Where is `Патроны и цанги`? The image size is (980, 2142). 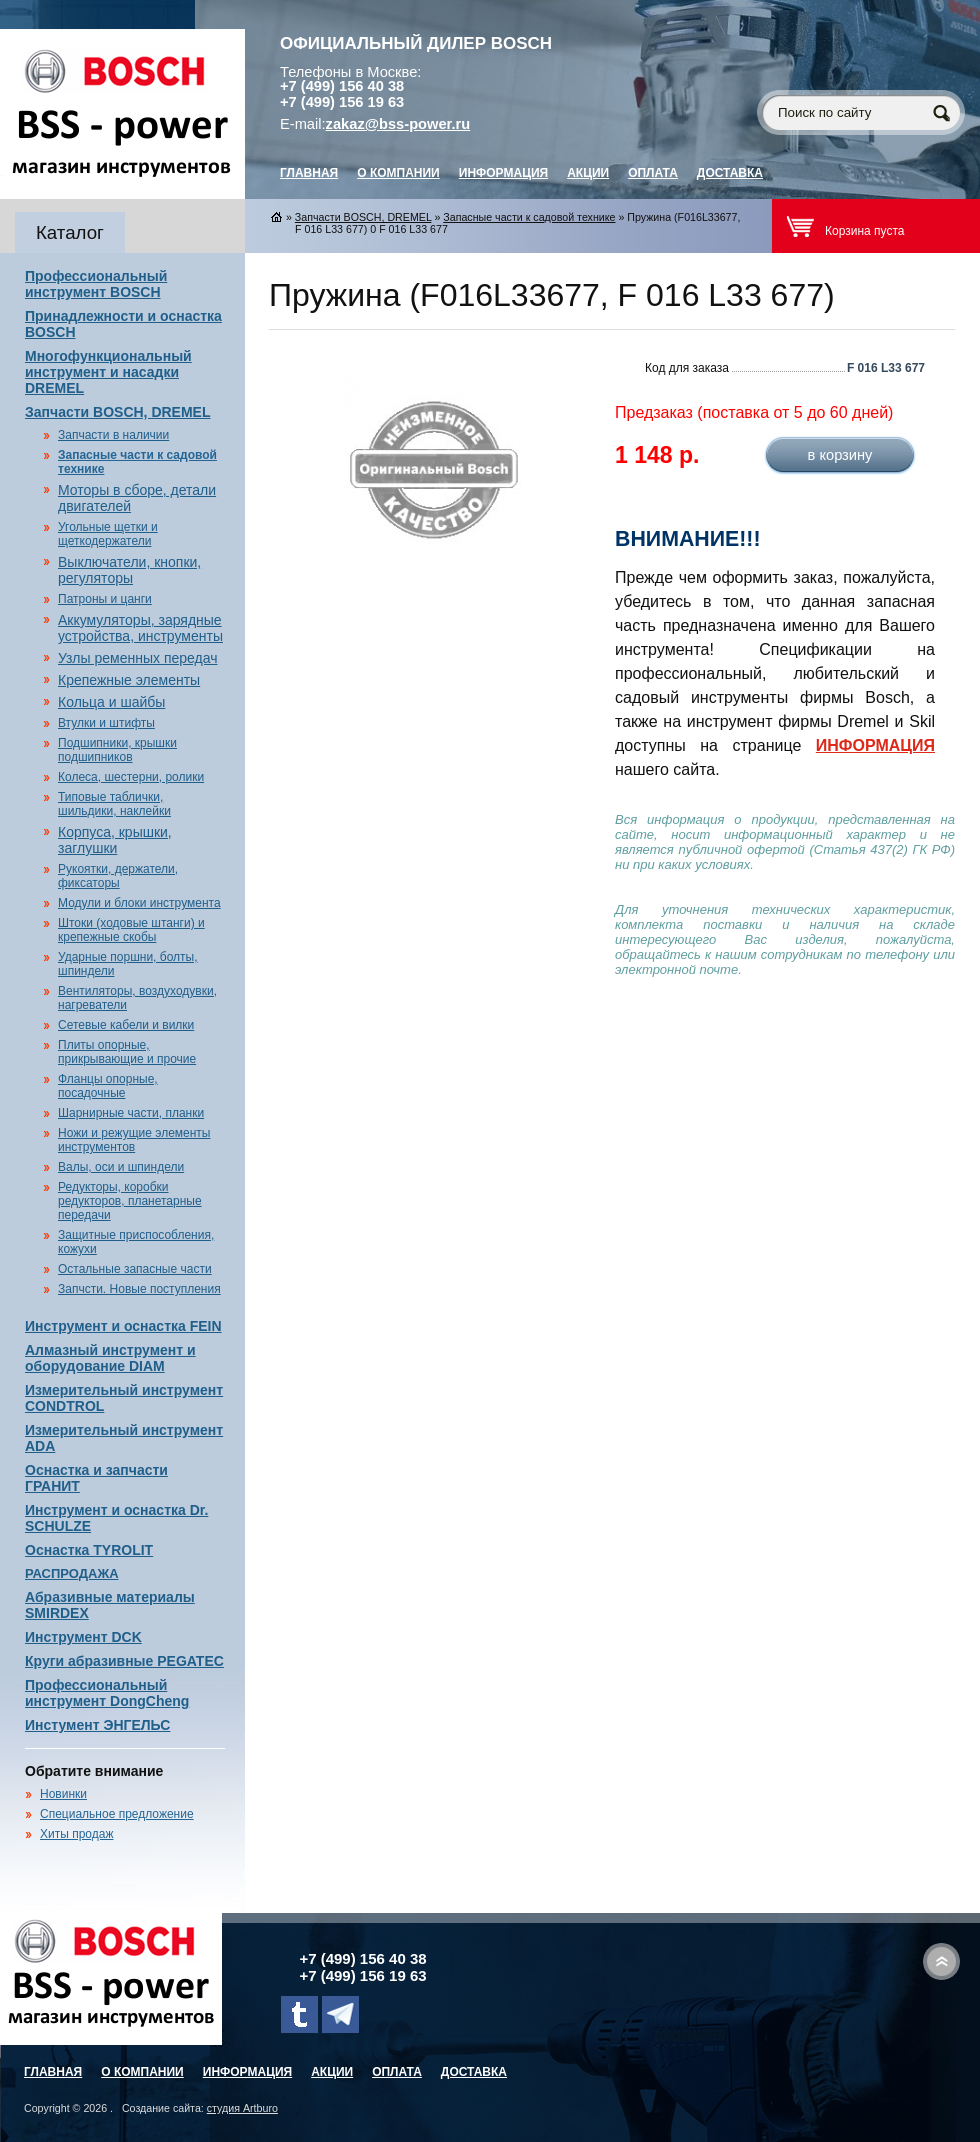
Патроны и цанги is located at coordinates (105, 599).